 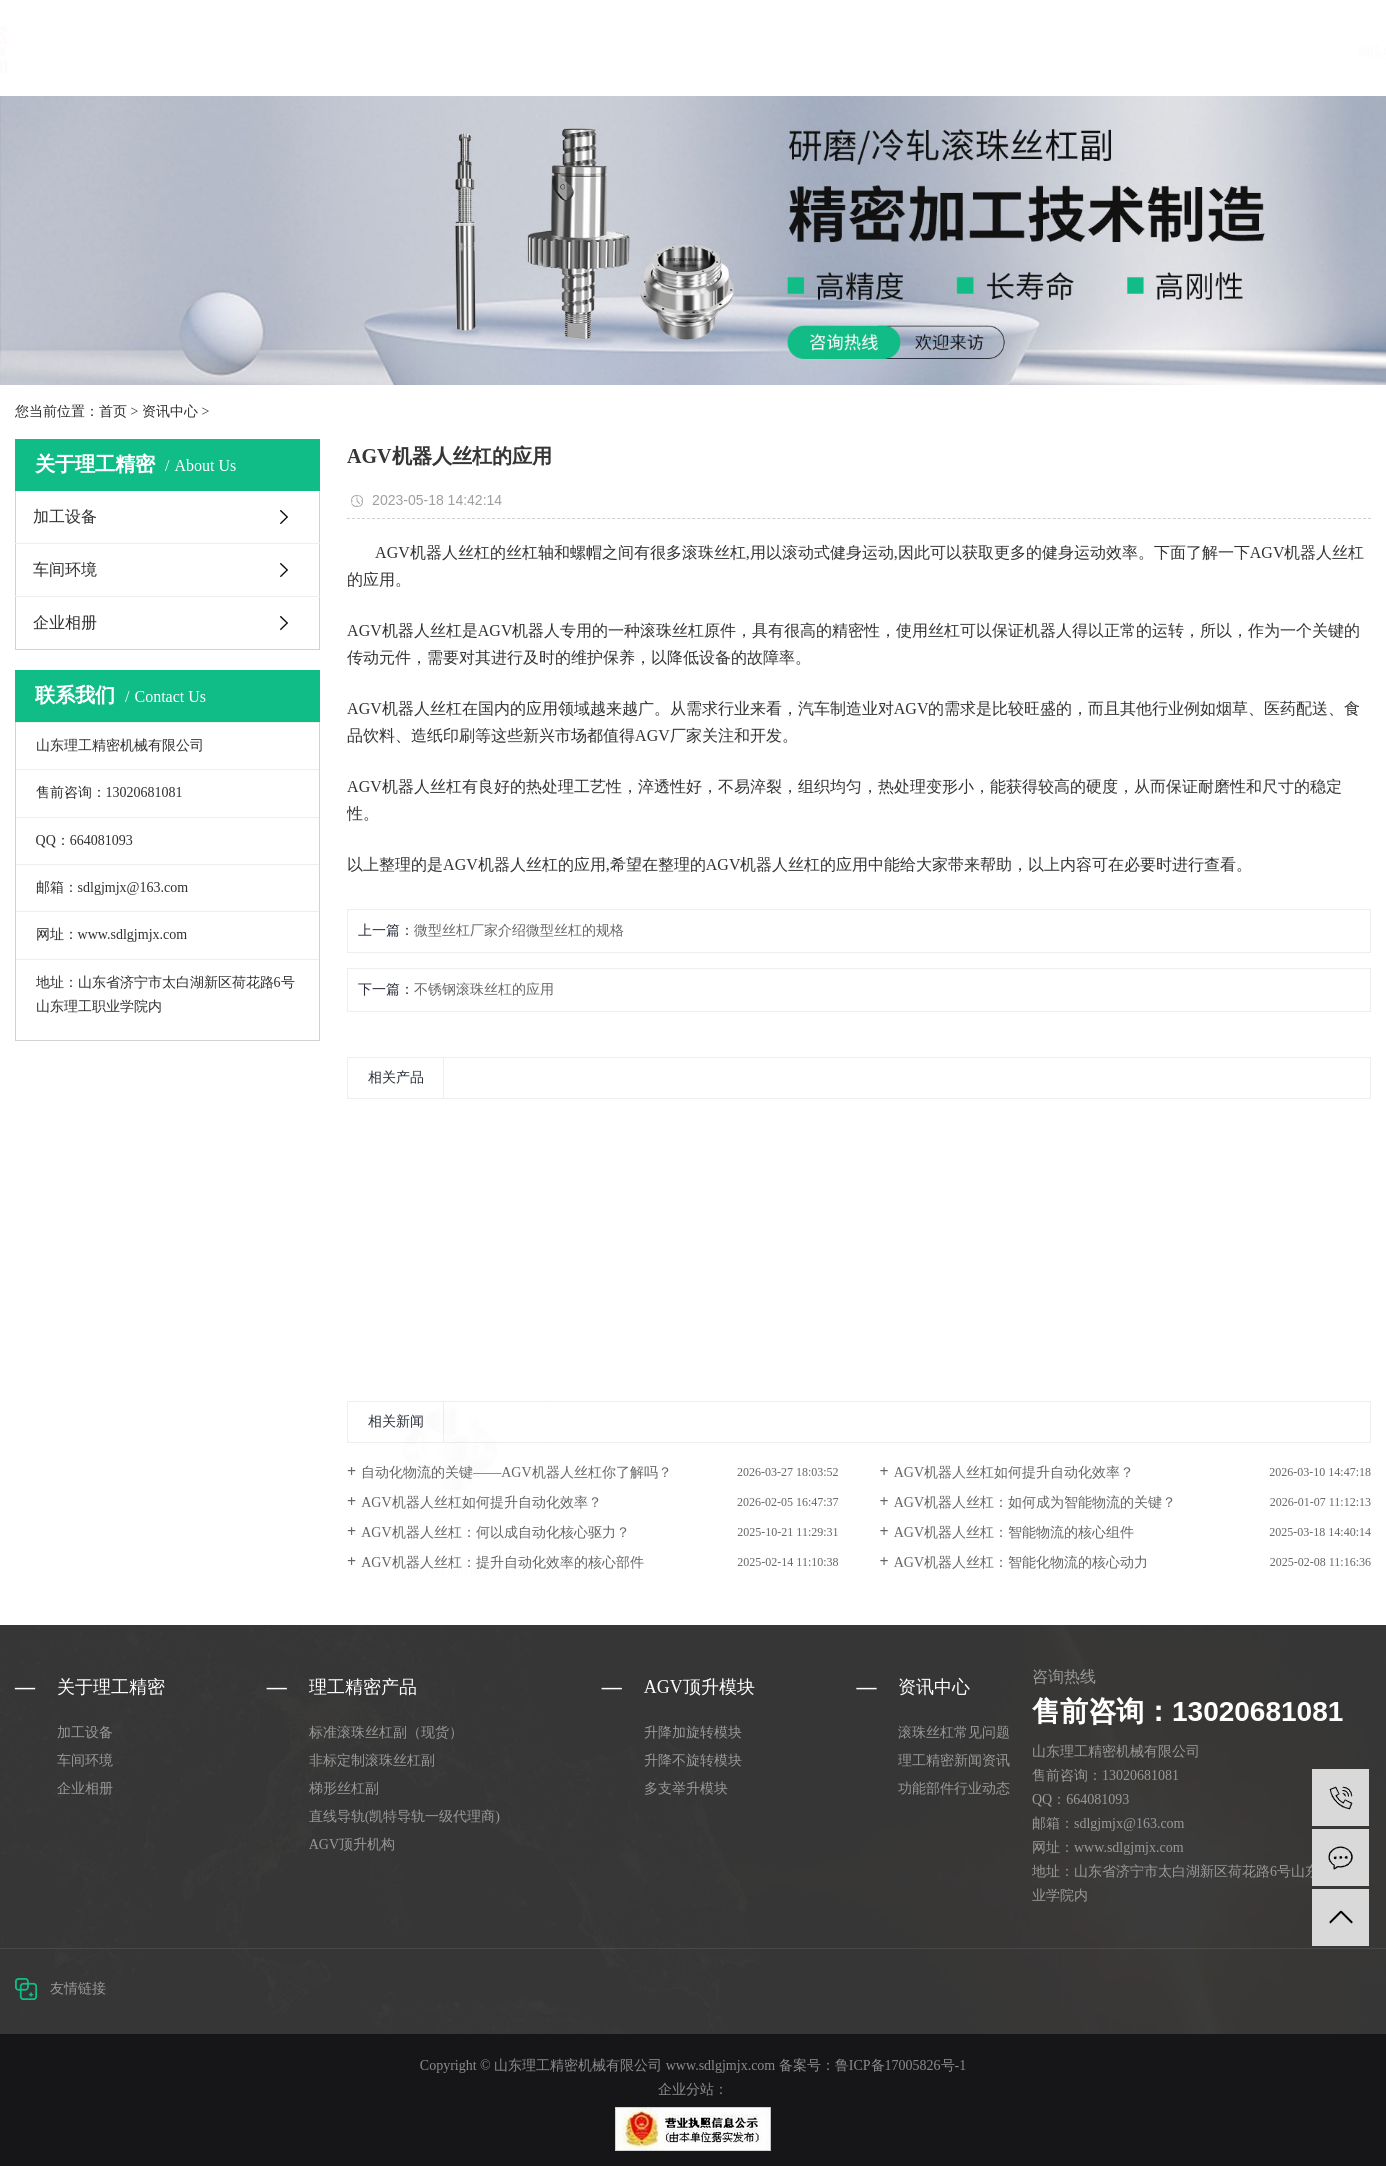 I want to click on 鲁ICP备17005826号-1, so click(x=900, y=2065).